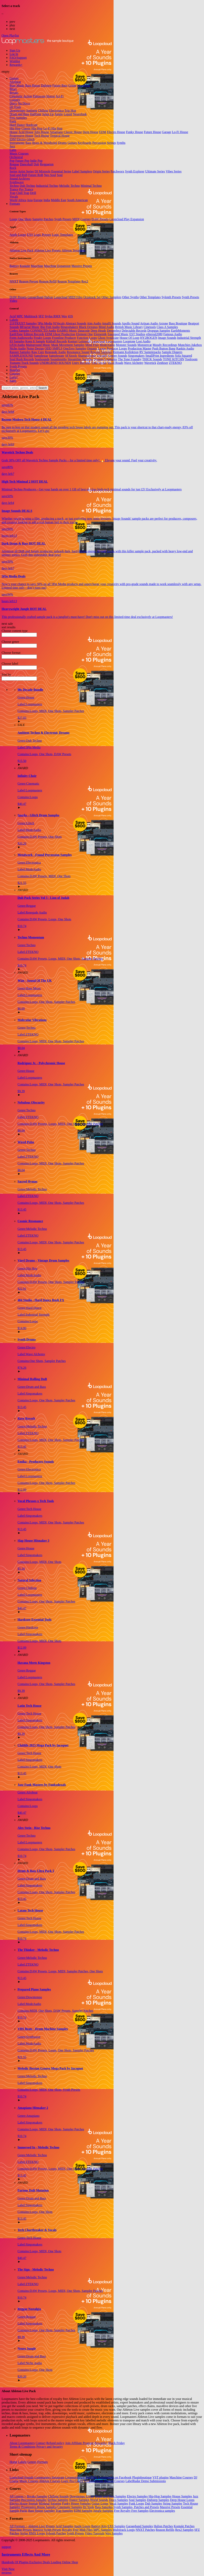 The height and width of the screenshot is (2576, 204). Describe the element at coordinates (64, 337) in the screenshot. I see `Frontline Producer` at that location.